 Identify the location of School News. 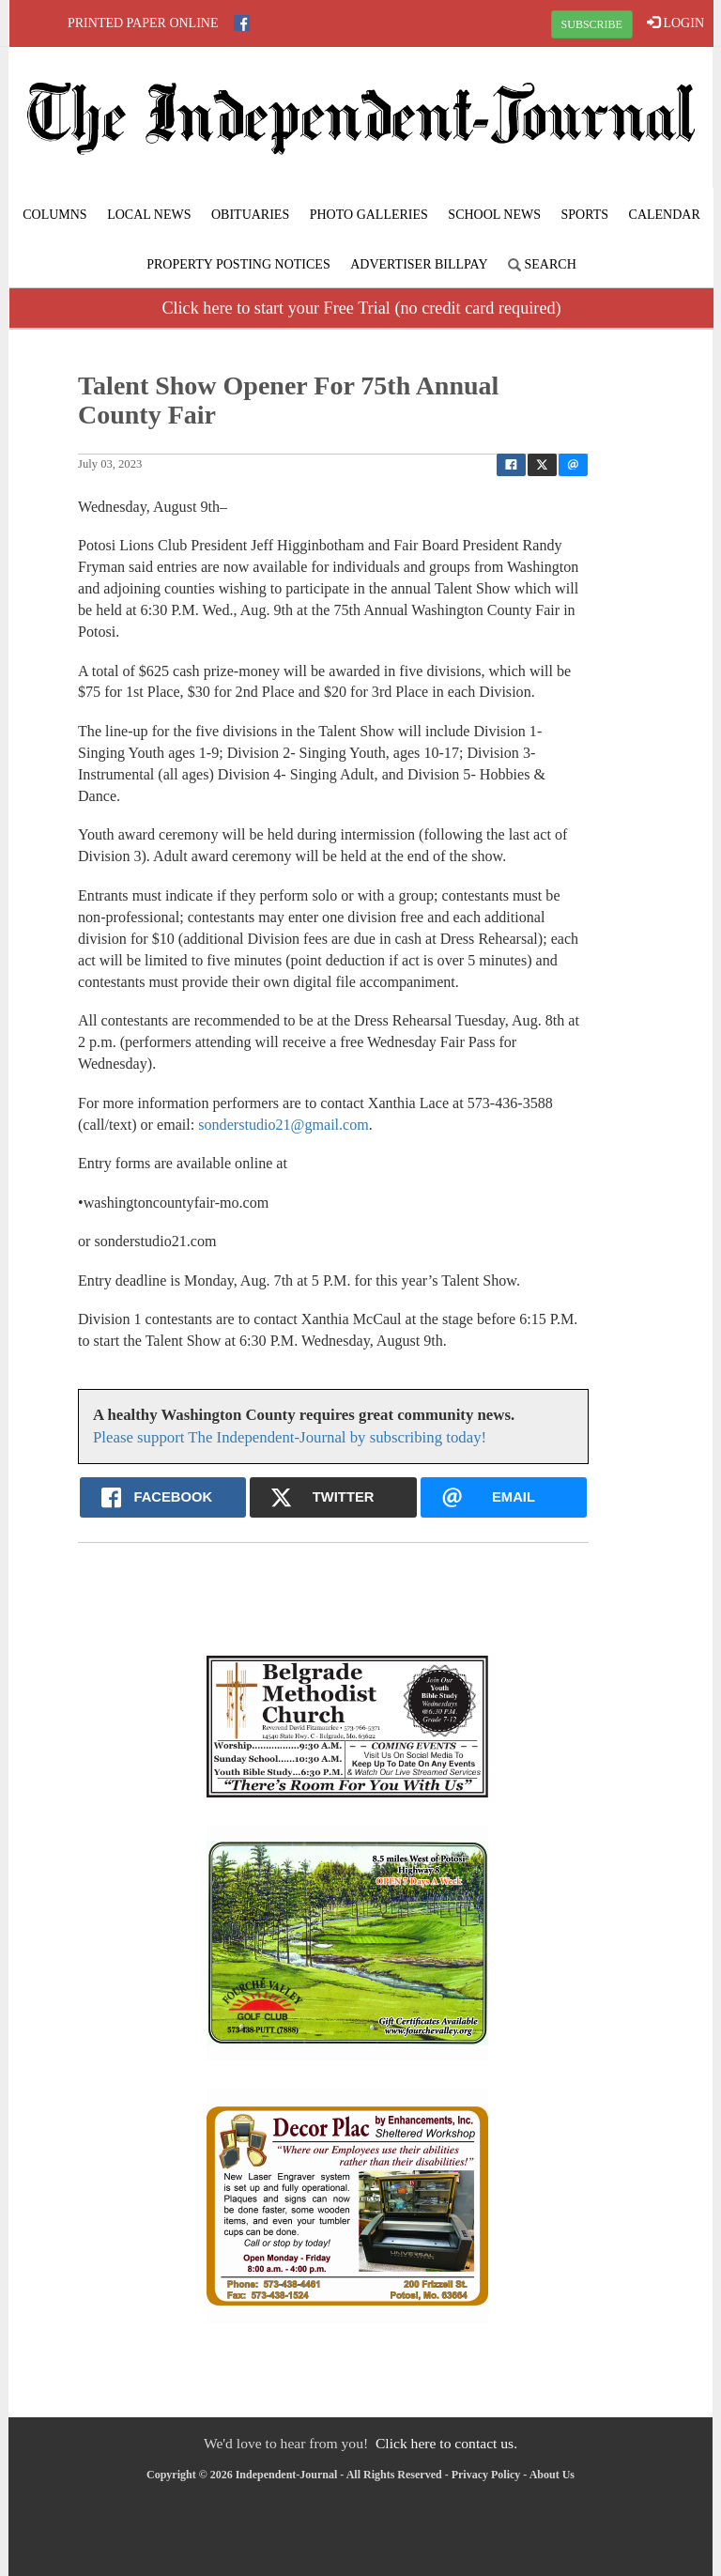
(494, 215).